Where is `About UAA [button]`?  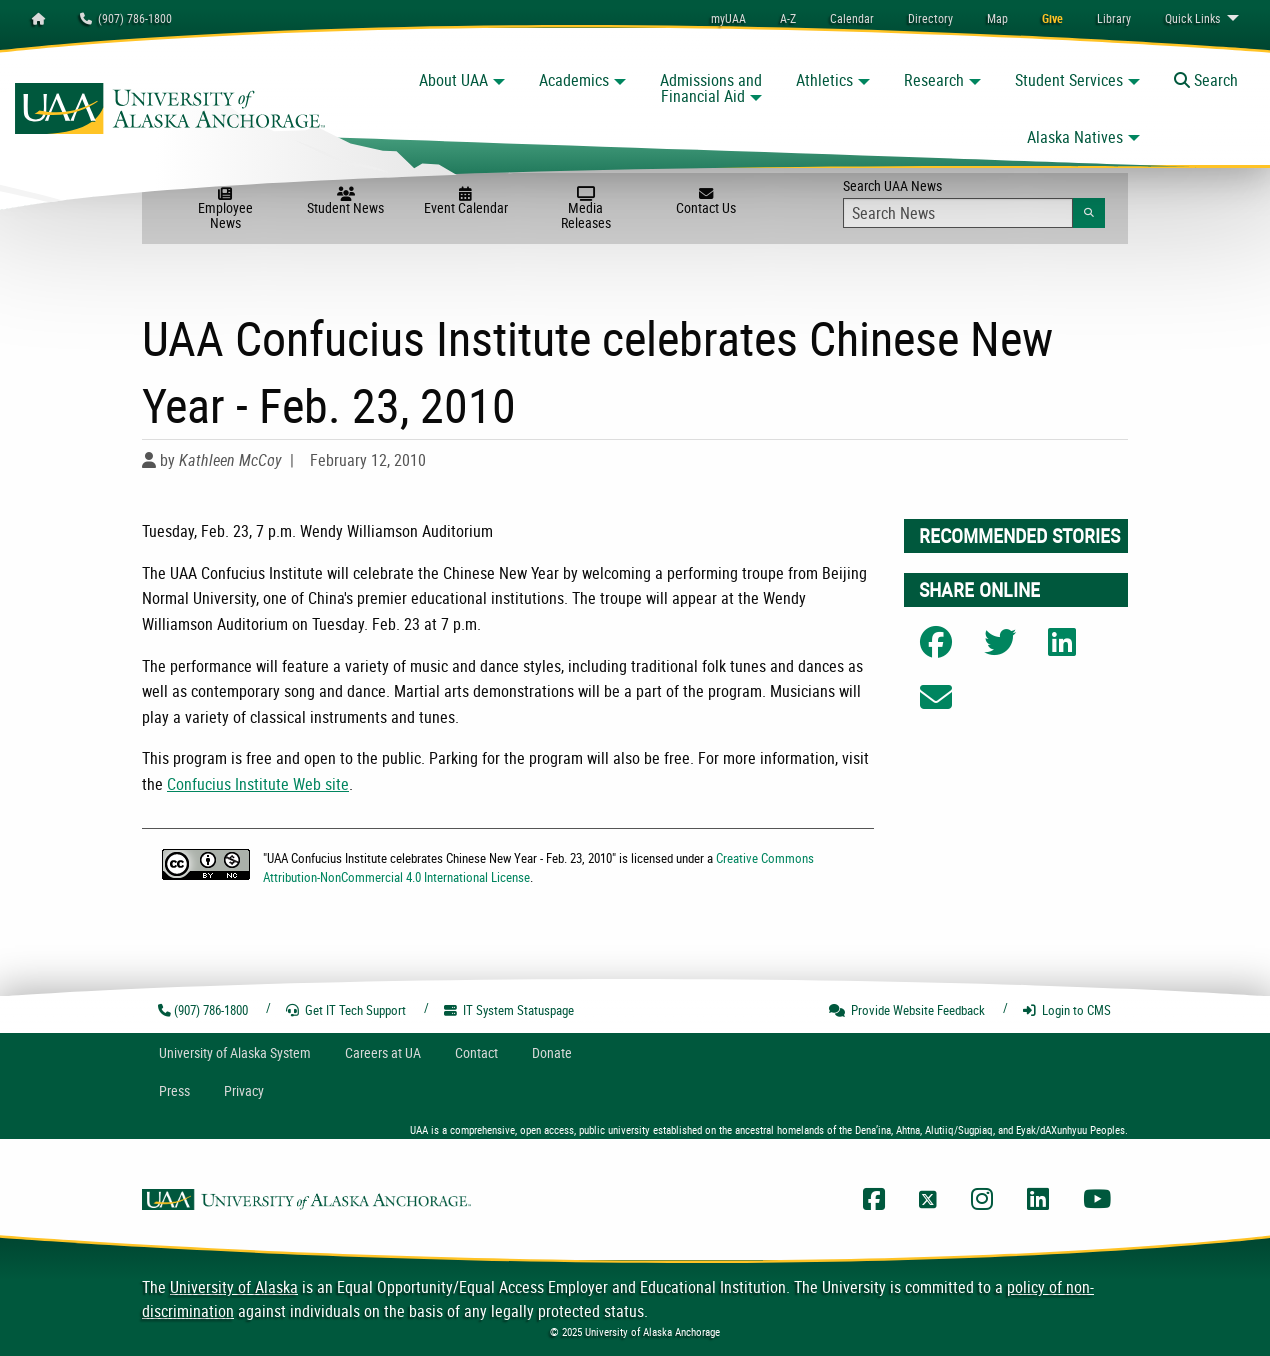
About UAA [button] is located at coordinates (453, 80).